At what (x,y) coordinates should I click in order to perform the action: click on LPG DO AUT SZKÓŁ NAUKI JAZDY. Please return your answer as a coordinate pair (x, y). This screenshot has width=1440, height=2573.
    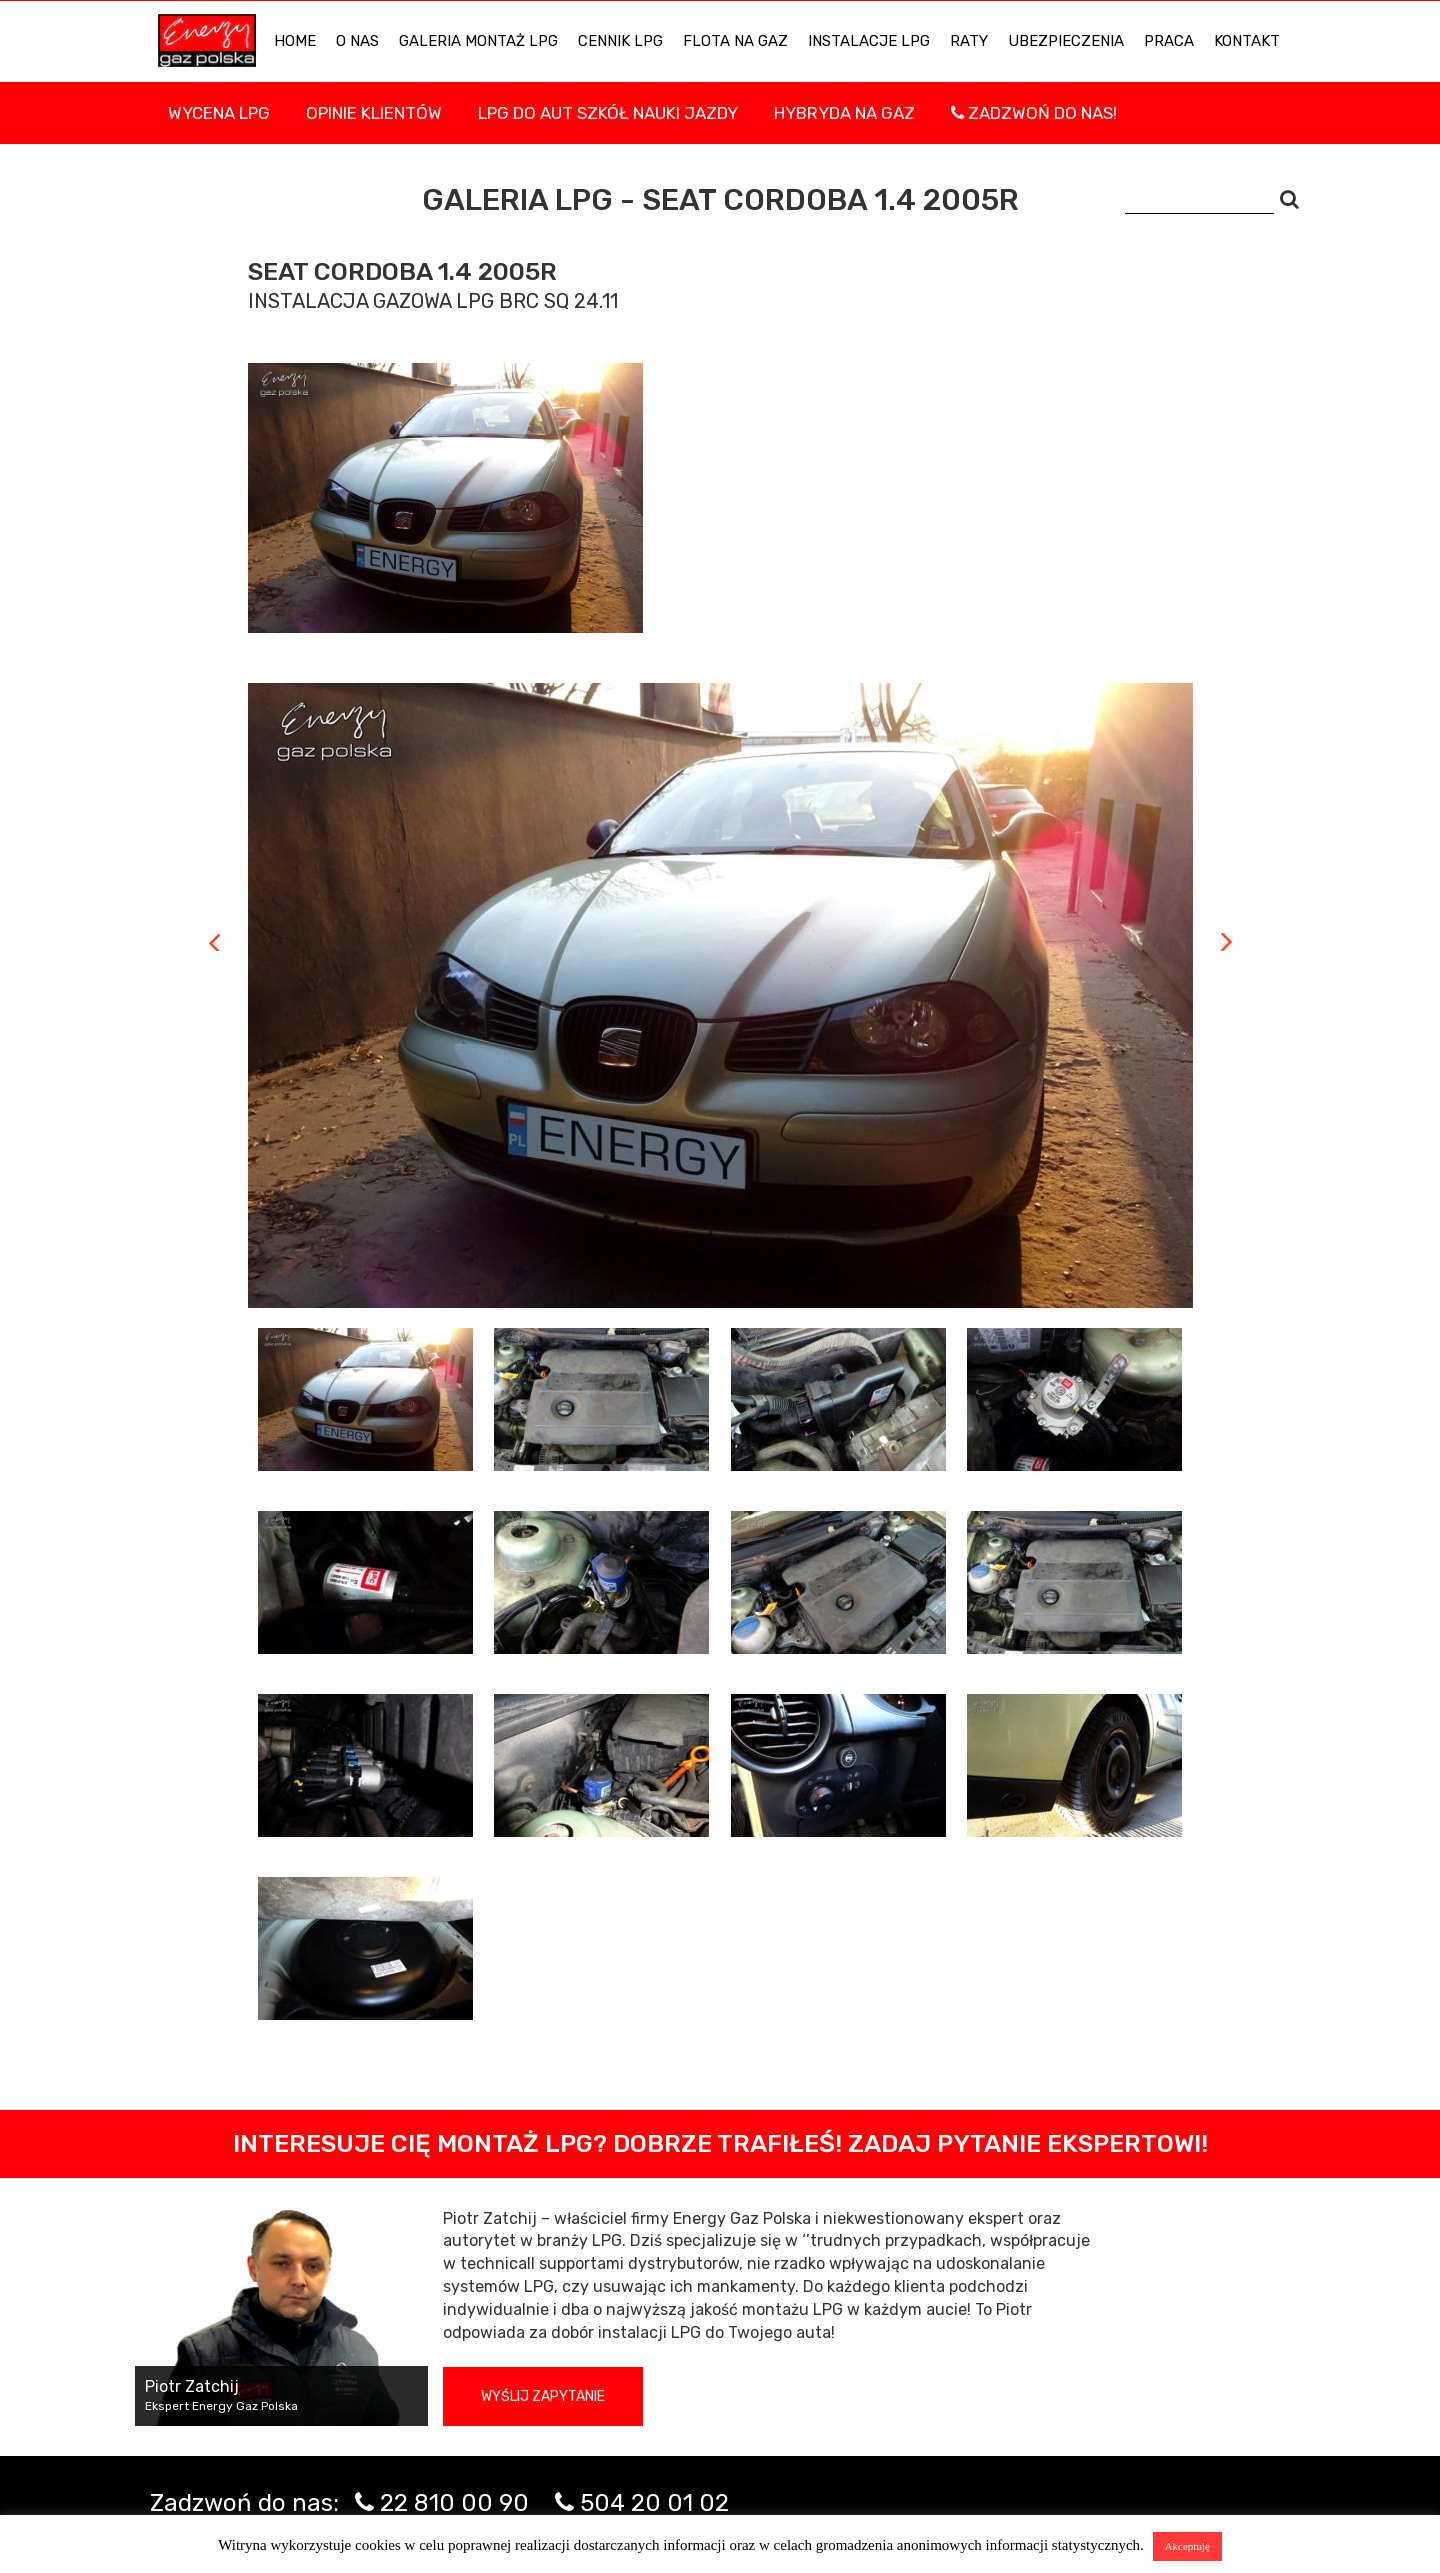
    Looking at the image, I should click on (608, 113).